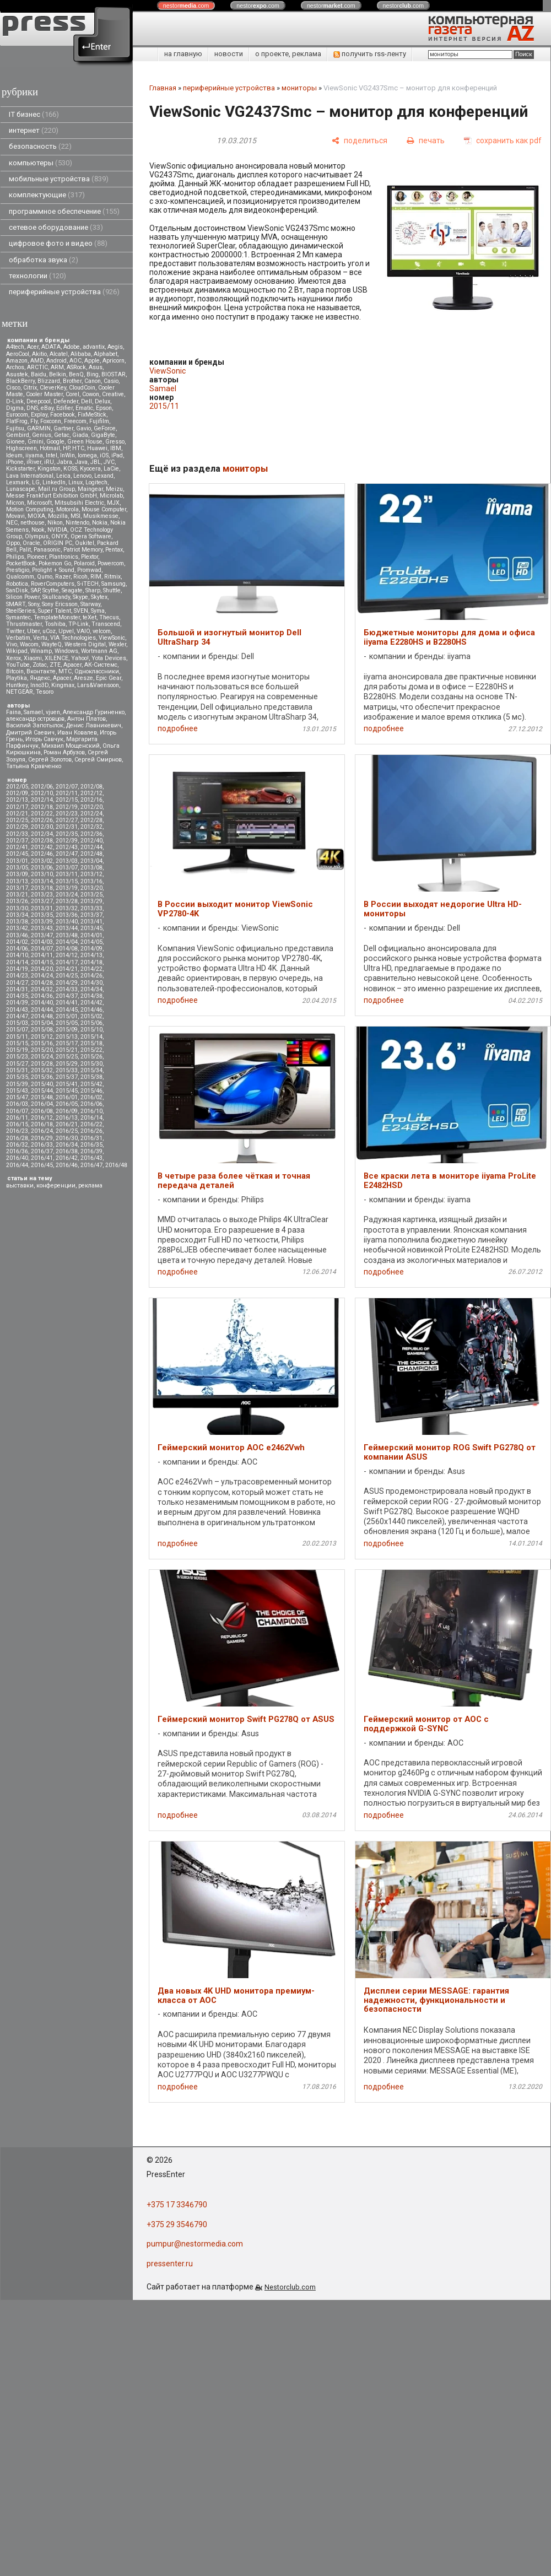 This screenshot has height=2576, width=551. Describe the element at coordinates (117, 455) in the screenshot. I see `iPad` at that location.